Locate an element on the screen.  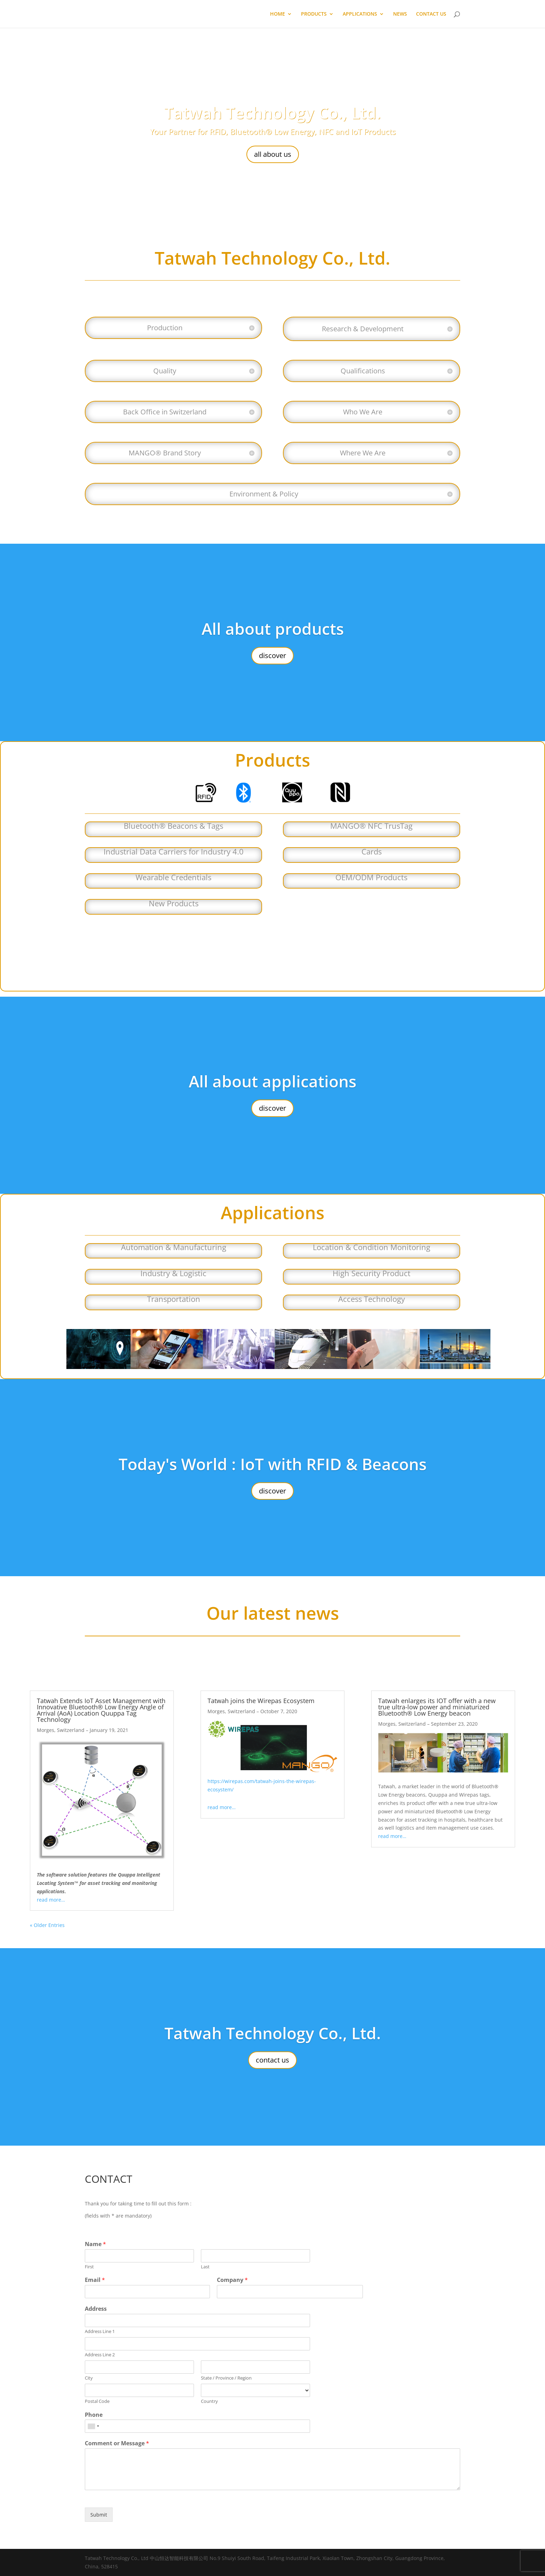
High Security Product is located at coordinates (371, 1273).